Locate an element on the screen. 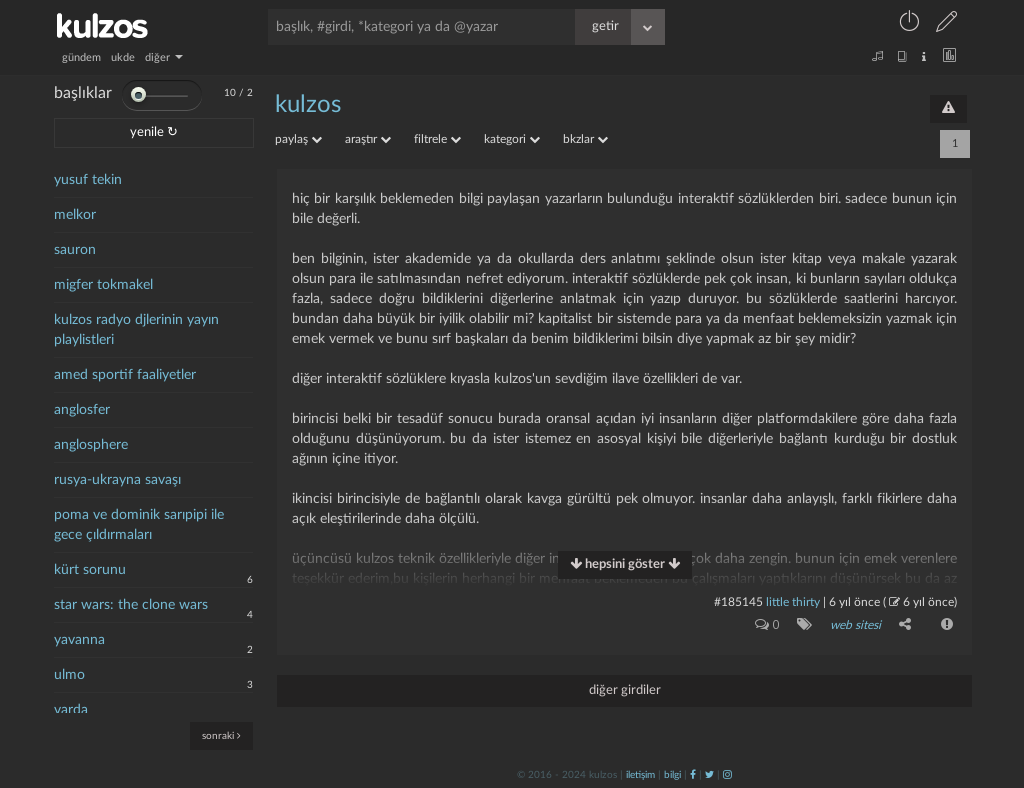 This screenshot has width=1024, height=788. yusuf tekin is located at coordinates (88, 180).